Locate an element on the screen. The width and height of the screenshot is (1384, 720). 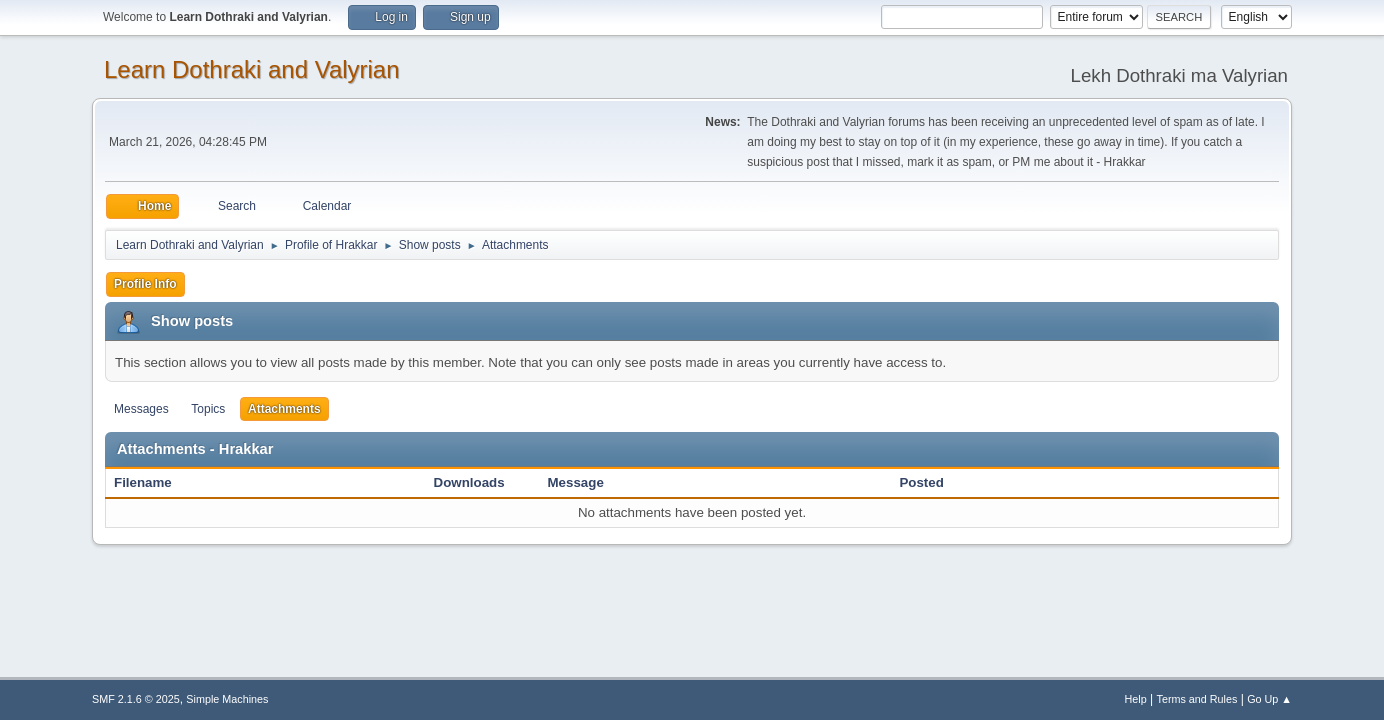
Message is located at coordinates (576, 482).